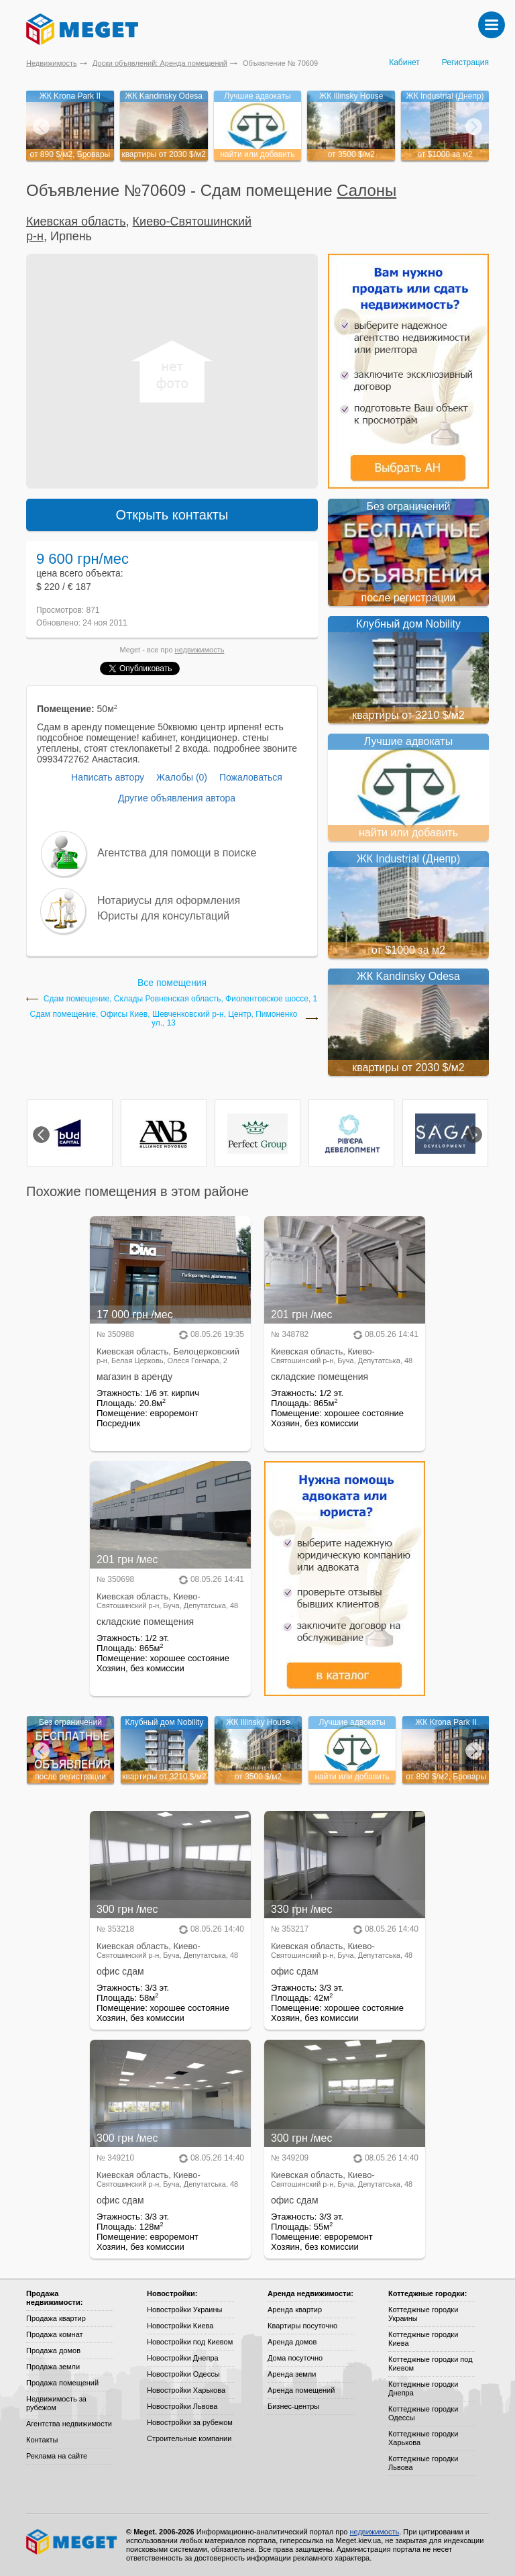  Describe the element at coordinates (190, 2422) in the screenshot. I see `Новостройки за рубежом` at that location.